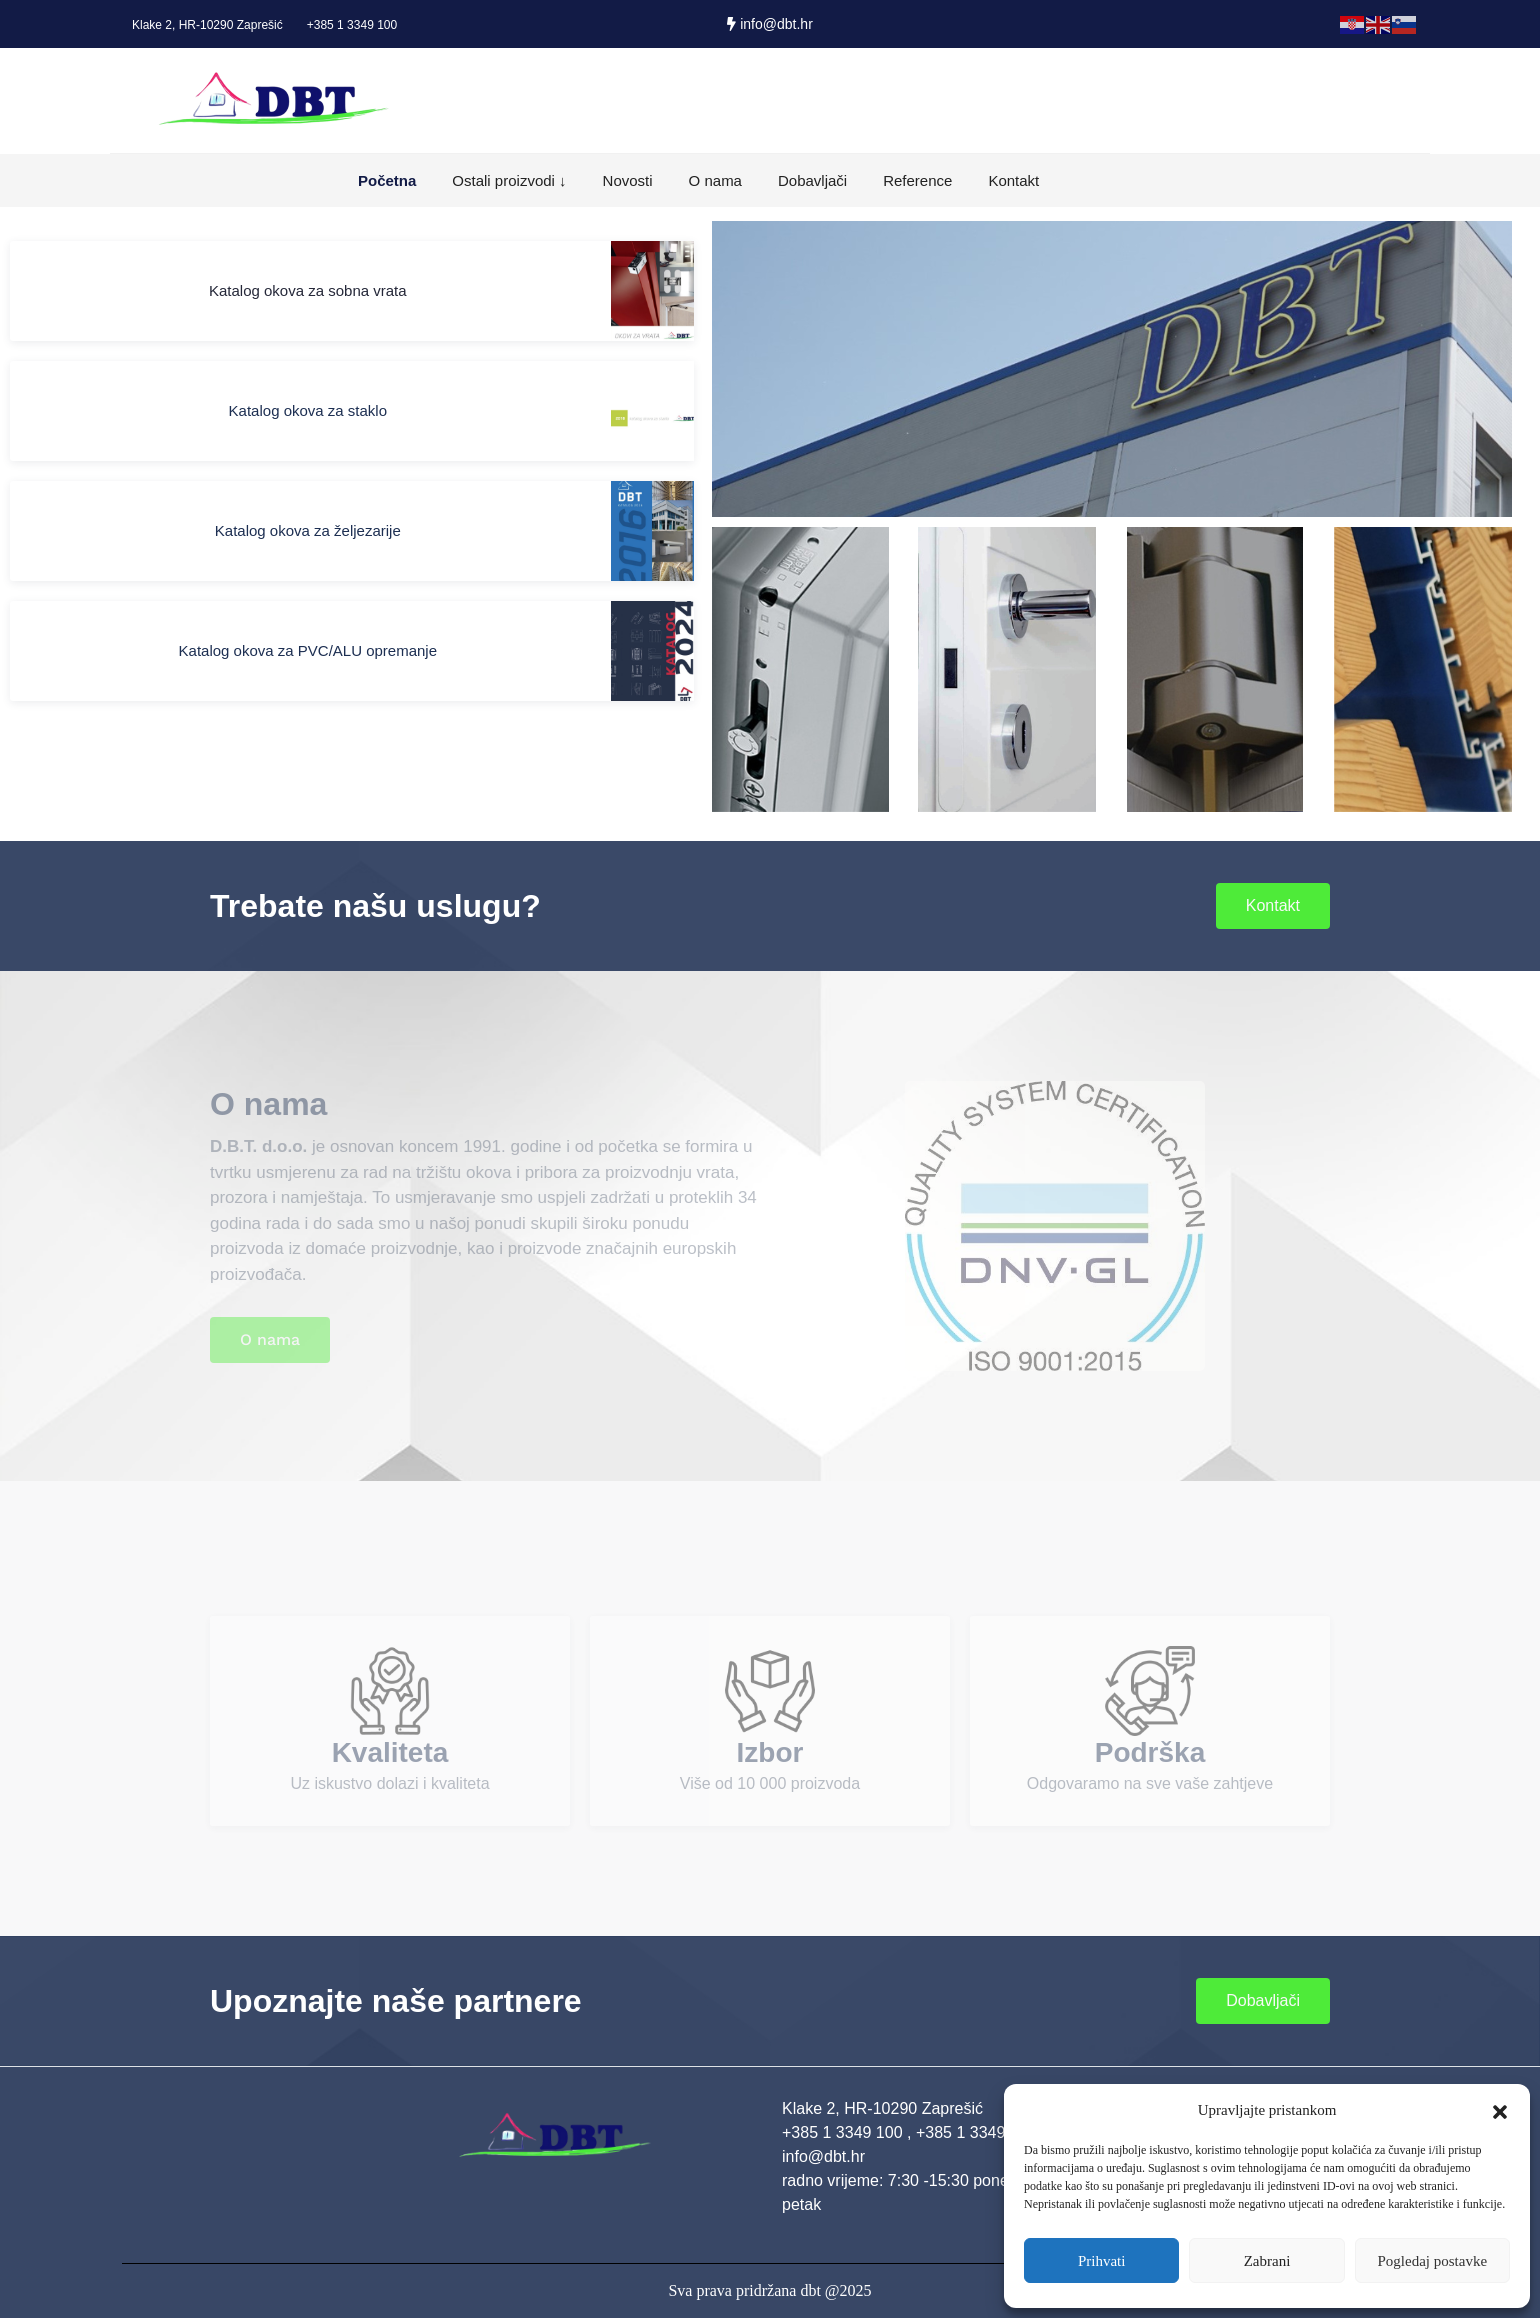 The width and height of the screenshot is (1540, 2318). I want to click on Reference, so click(917, 180).